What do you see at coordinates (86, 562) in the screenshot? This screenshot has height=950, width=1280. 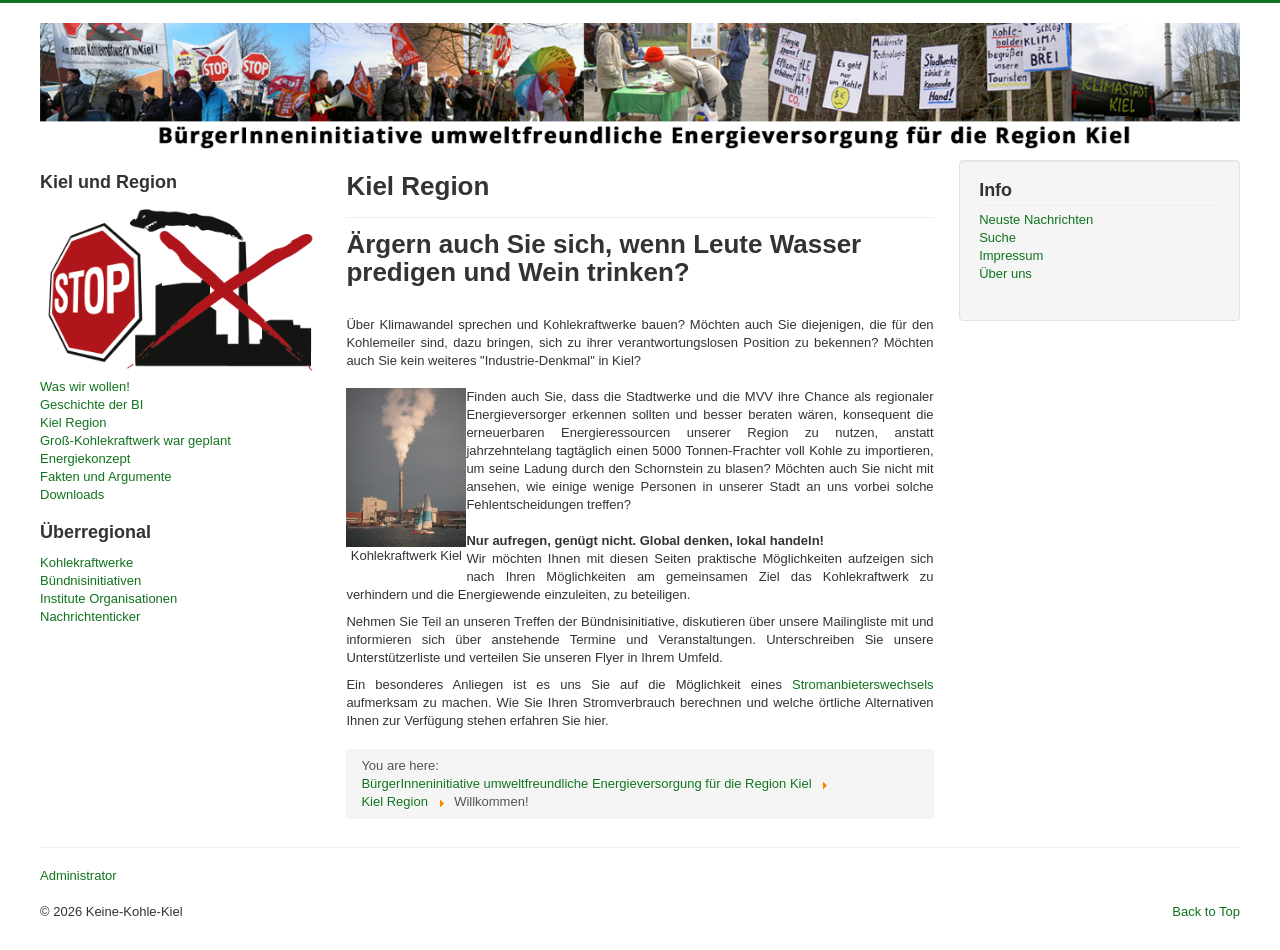 I see `Kohlekraftwerke` at bounding box center [86, 562].